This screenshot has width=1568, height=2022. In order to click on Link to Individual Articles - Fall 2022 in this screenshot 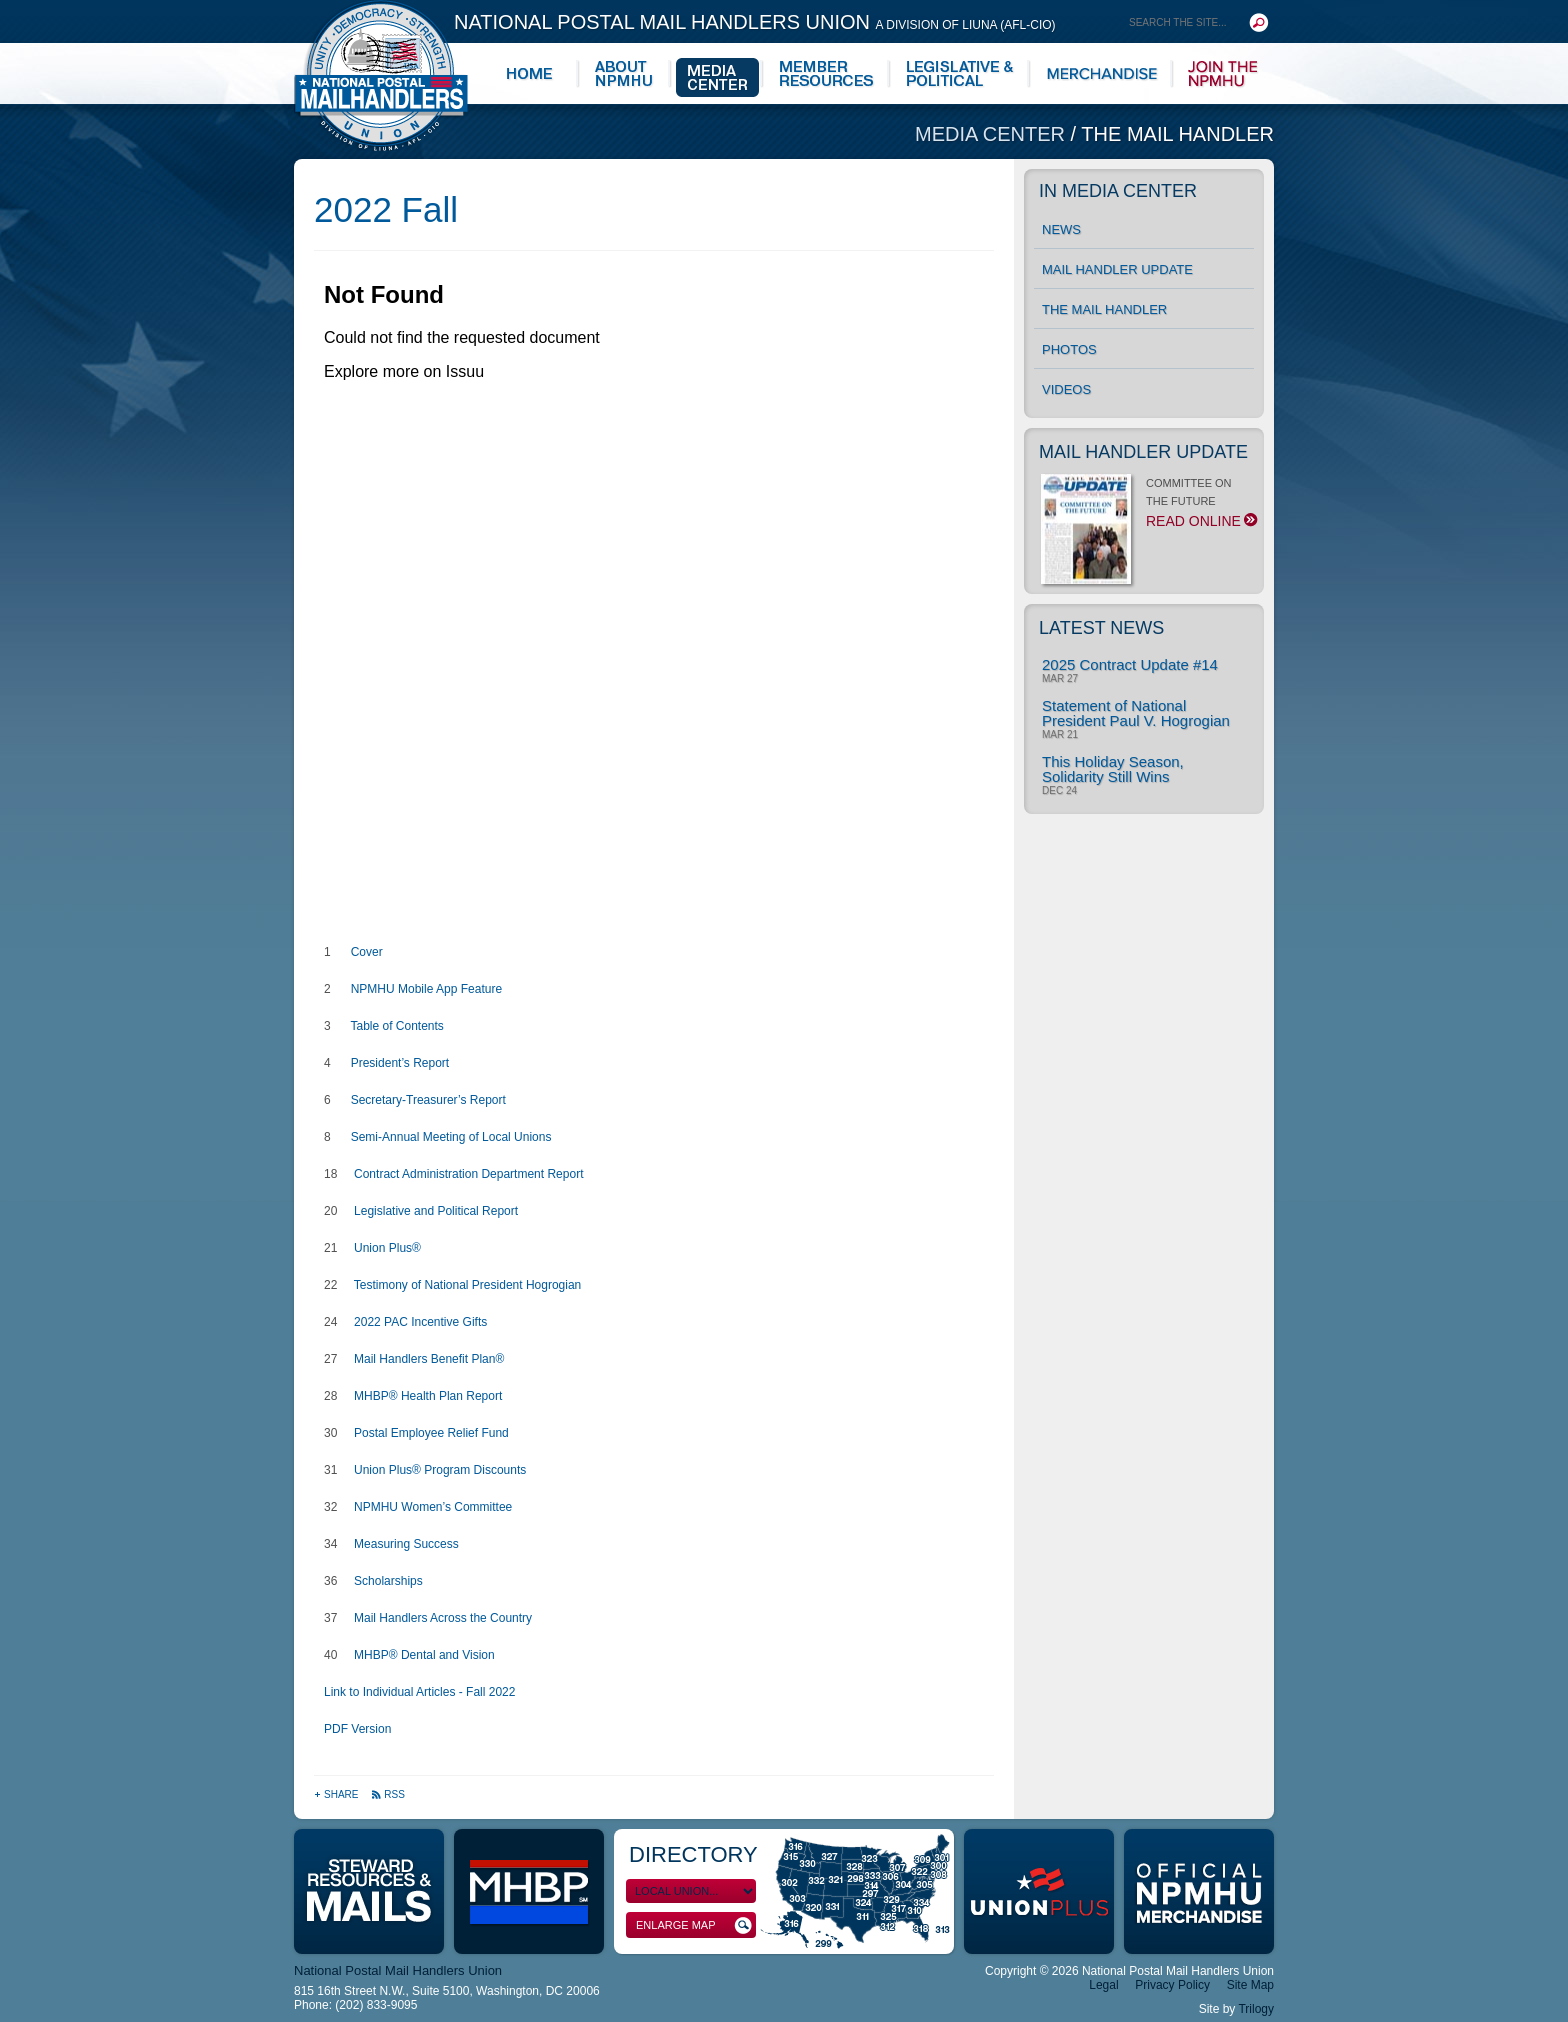, I will do `click(419, 1692)`.